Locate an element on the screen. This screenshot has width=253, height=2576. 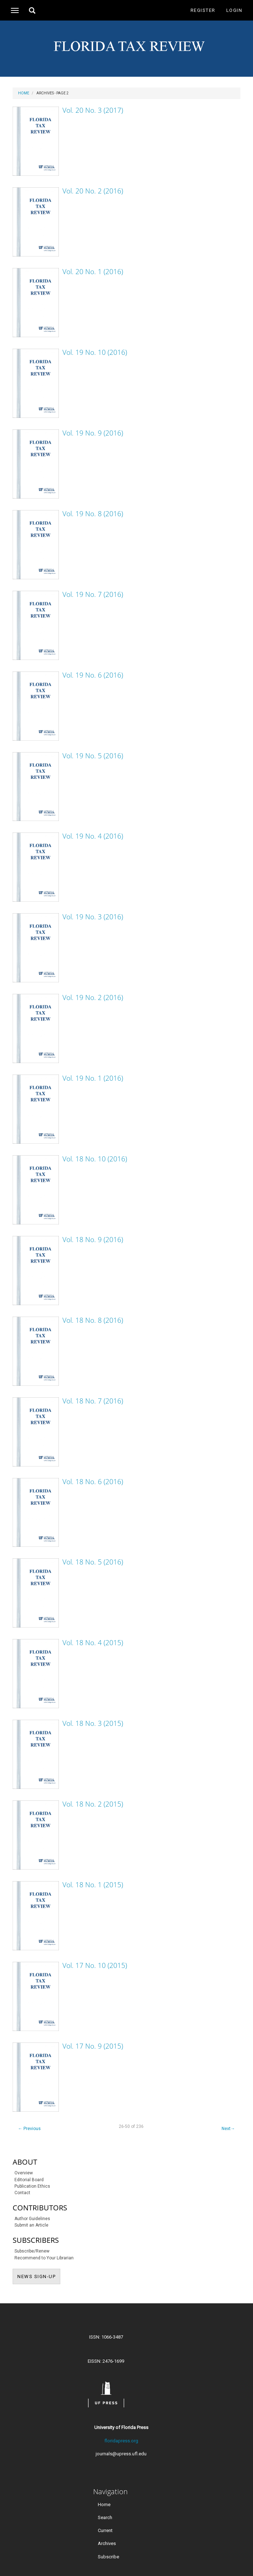
Vol. 18 No. 10 (2016) is located at coordinates (94, 1159).